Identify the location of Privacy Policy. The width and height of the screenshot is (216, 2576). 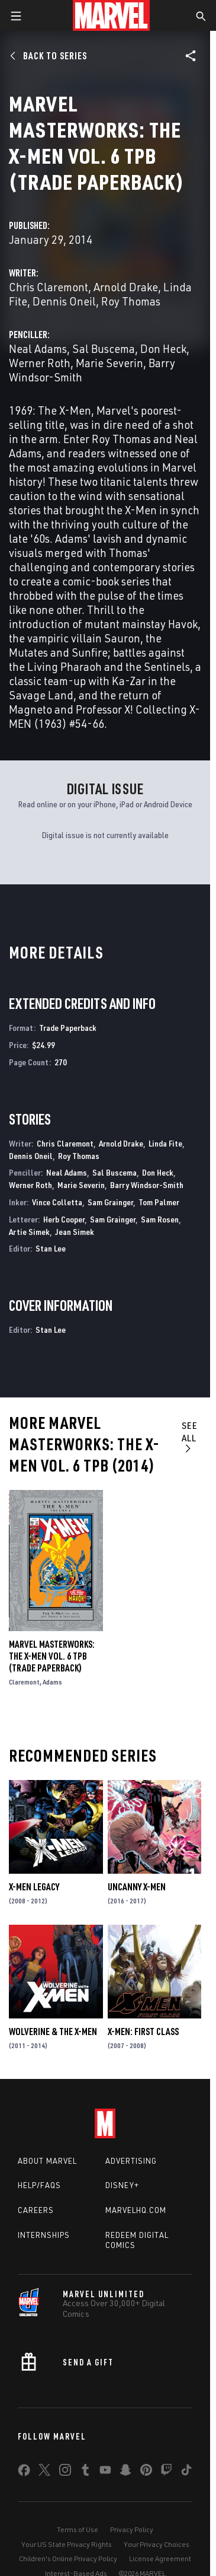
(131, 2529).